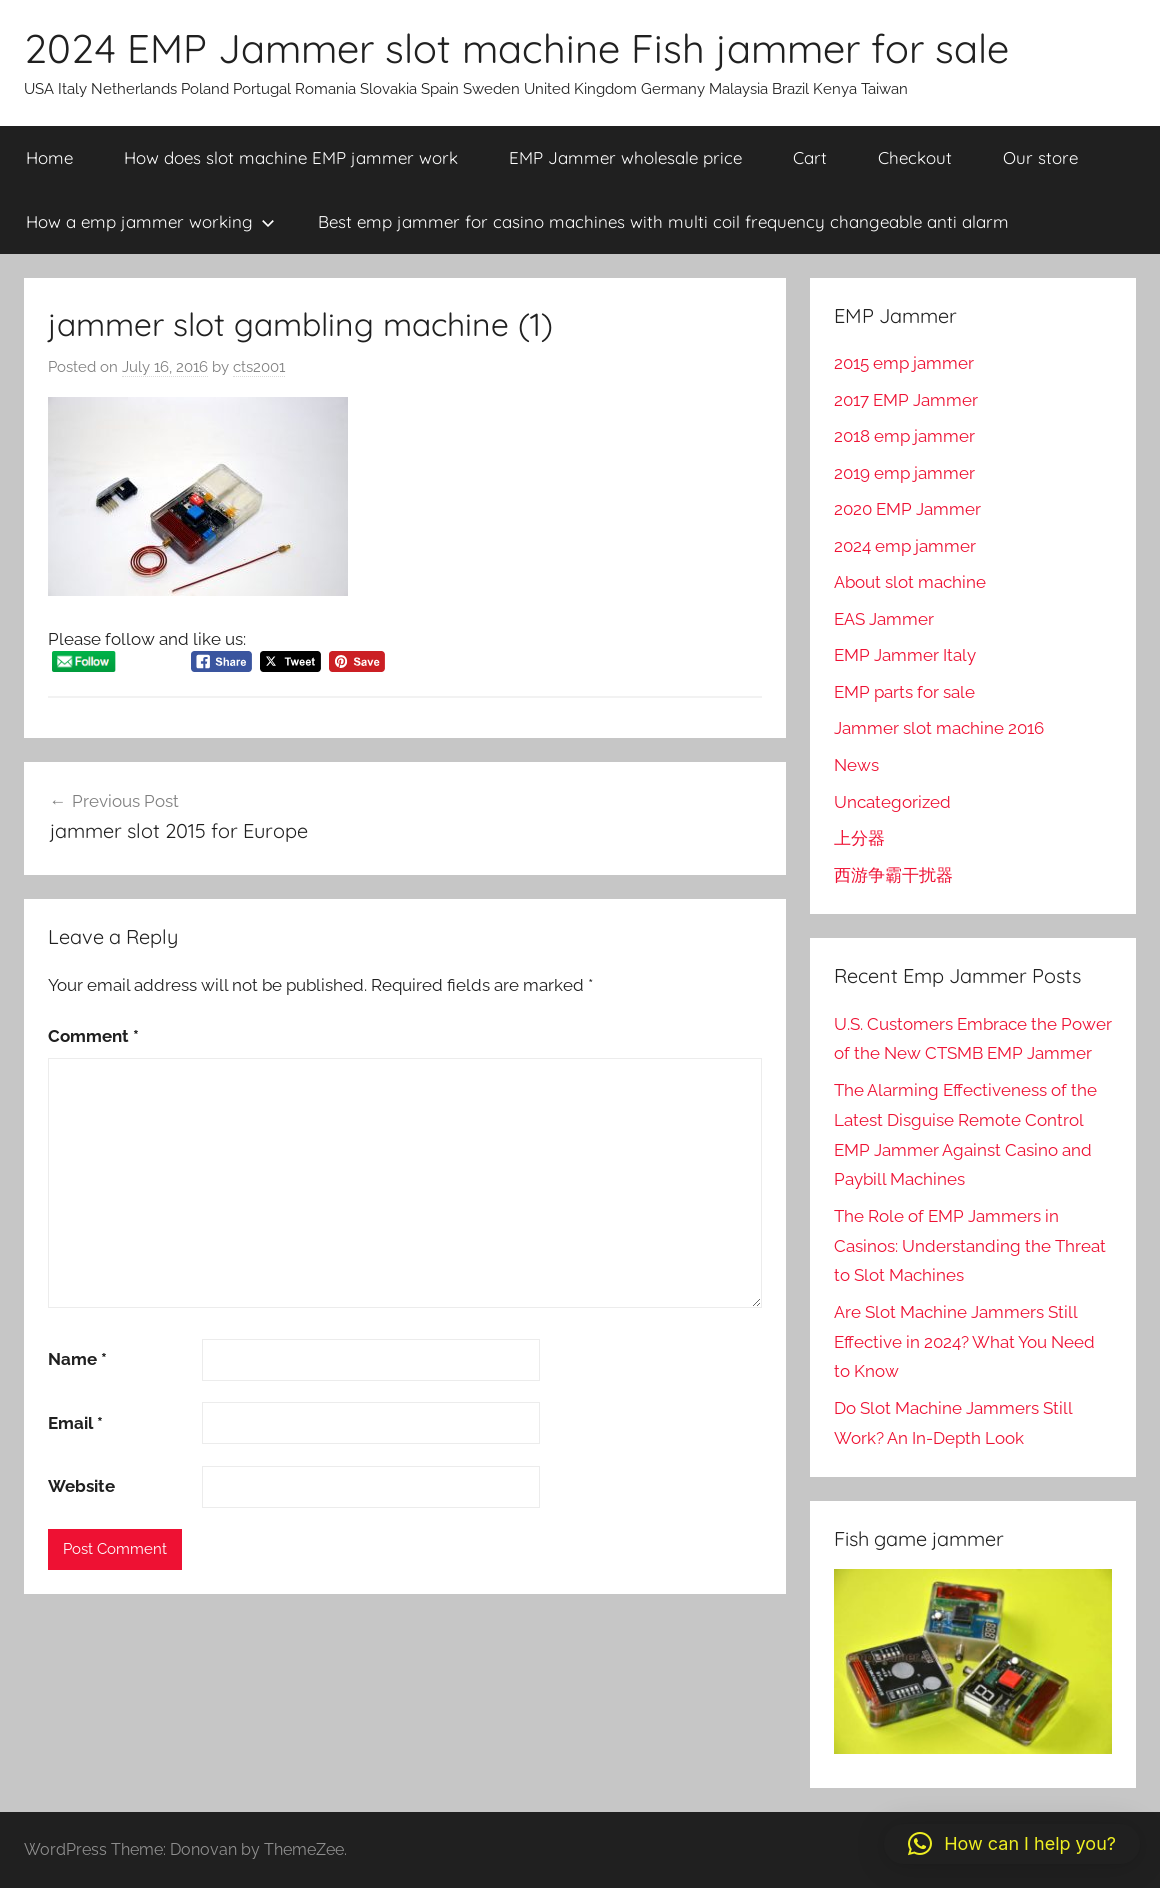  I want to click on EAS Jammer, so click(884, 619).